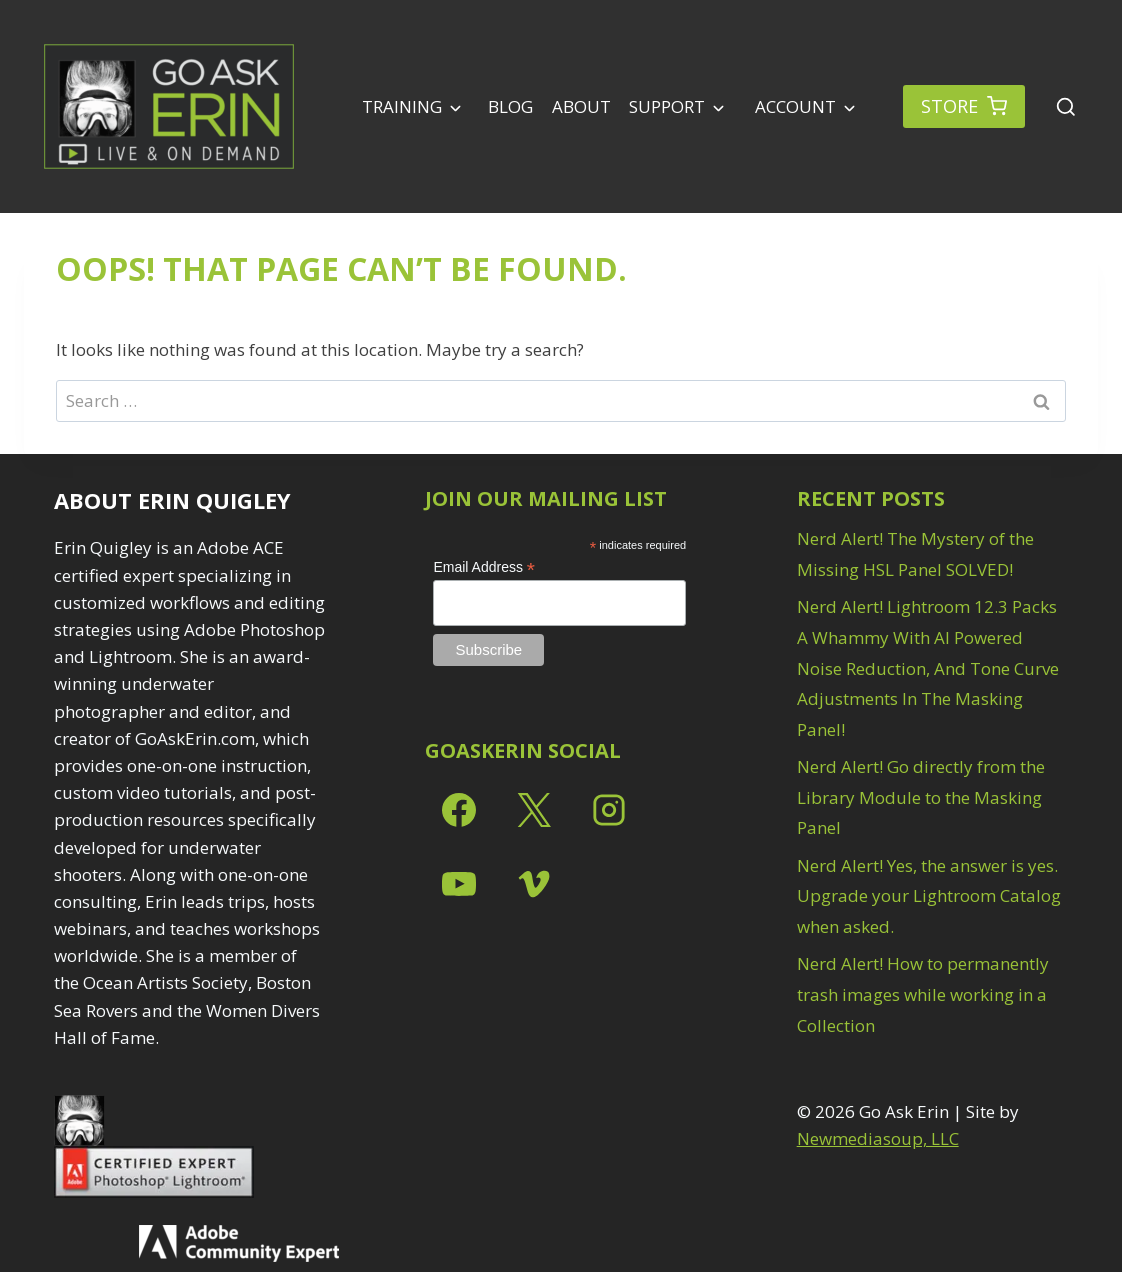 This screenshot has width=1122, height=1272. What do you see at coordinates (534, 884) in the screenshot?
I see `[Vimeo]` at bounding box center [534, 884].